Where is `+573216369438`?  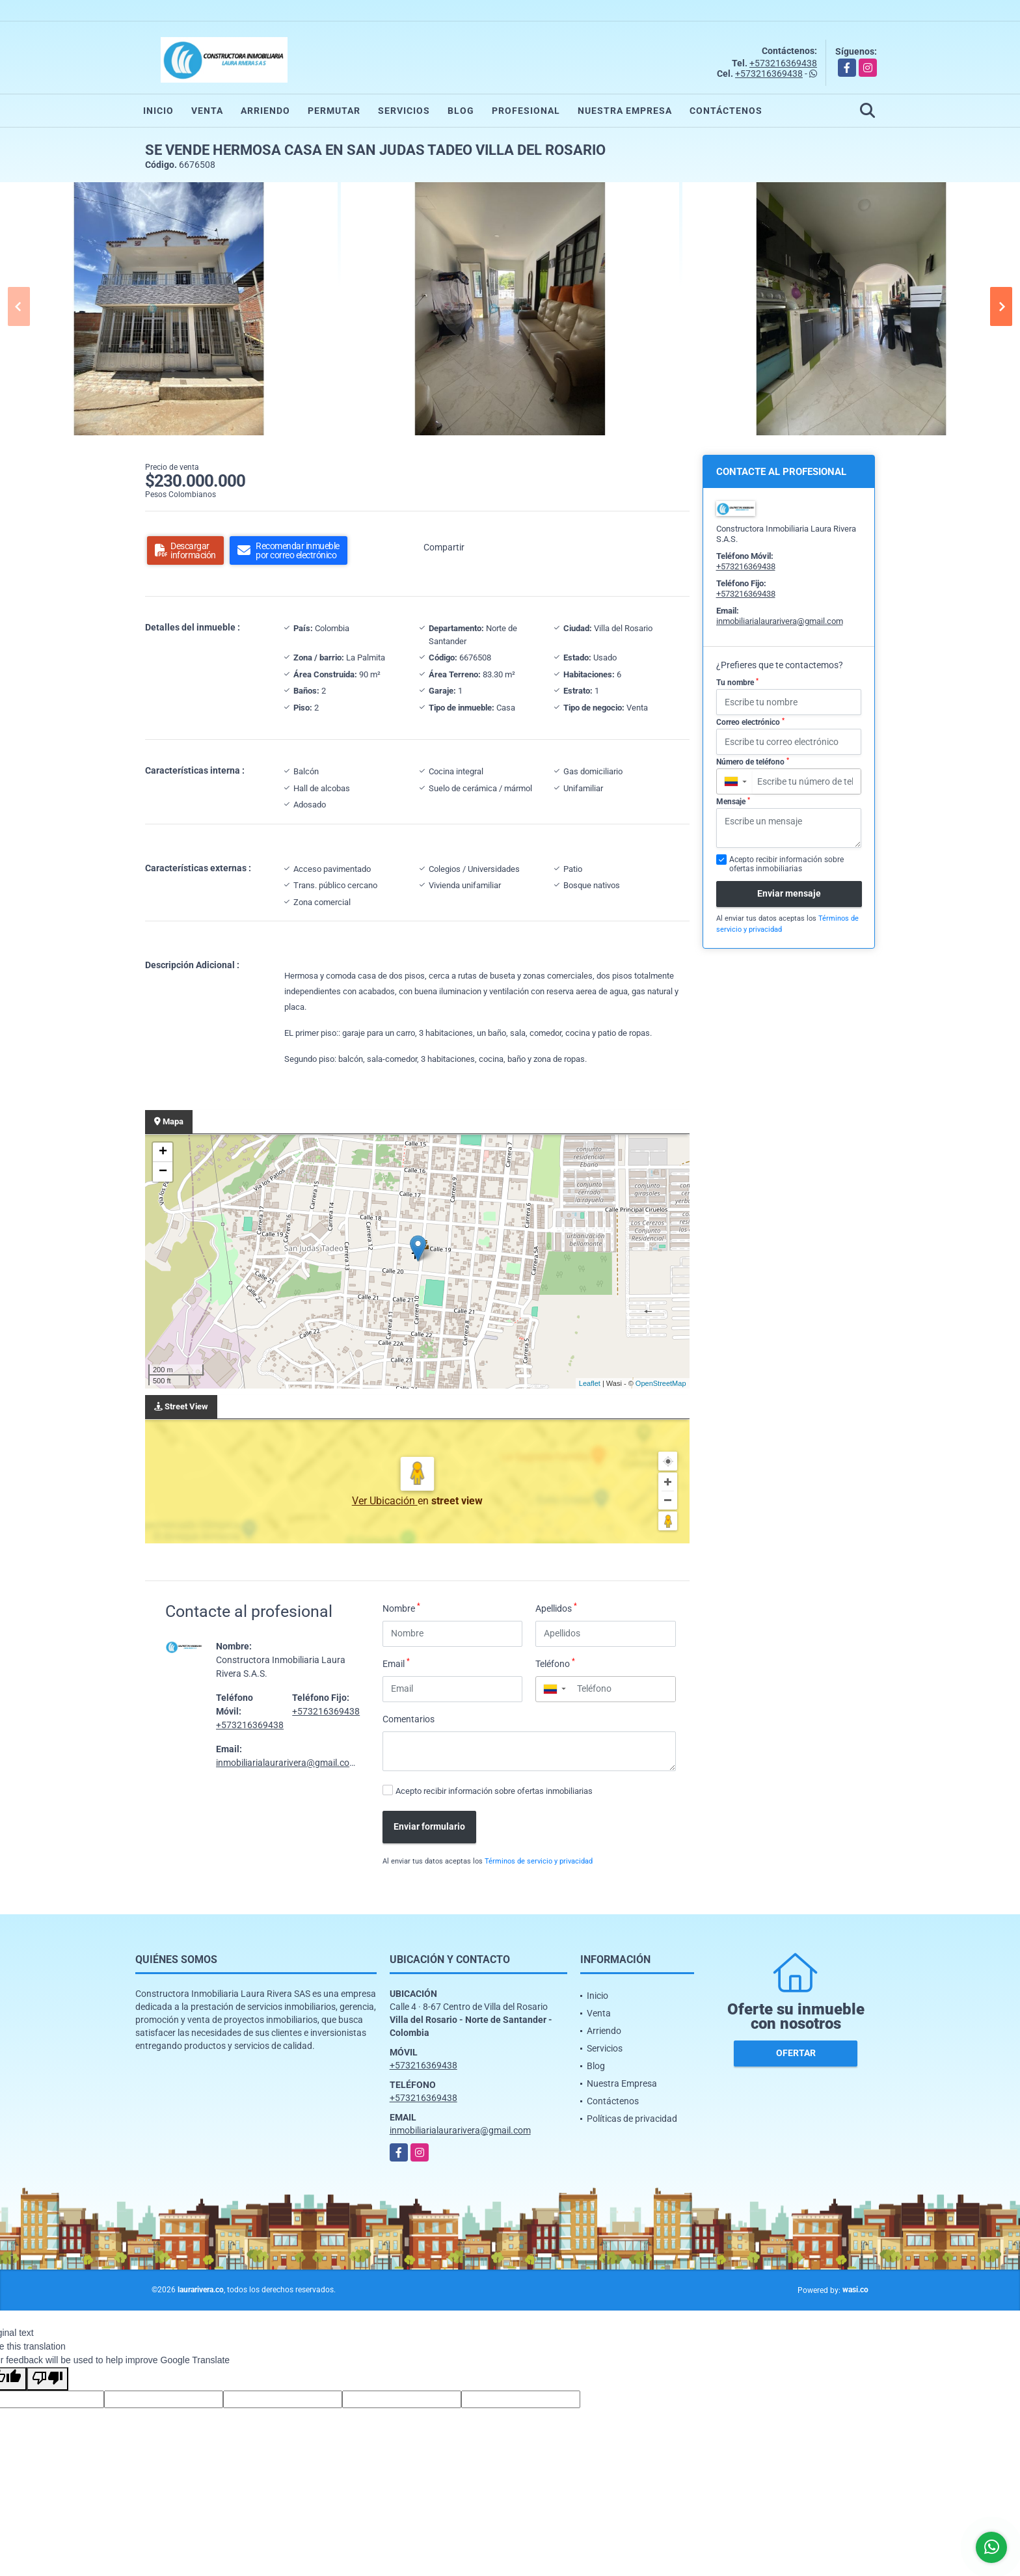
+573216369438 is located at coordinates (783, 63).